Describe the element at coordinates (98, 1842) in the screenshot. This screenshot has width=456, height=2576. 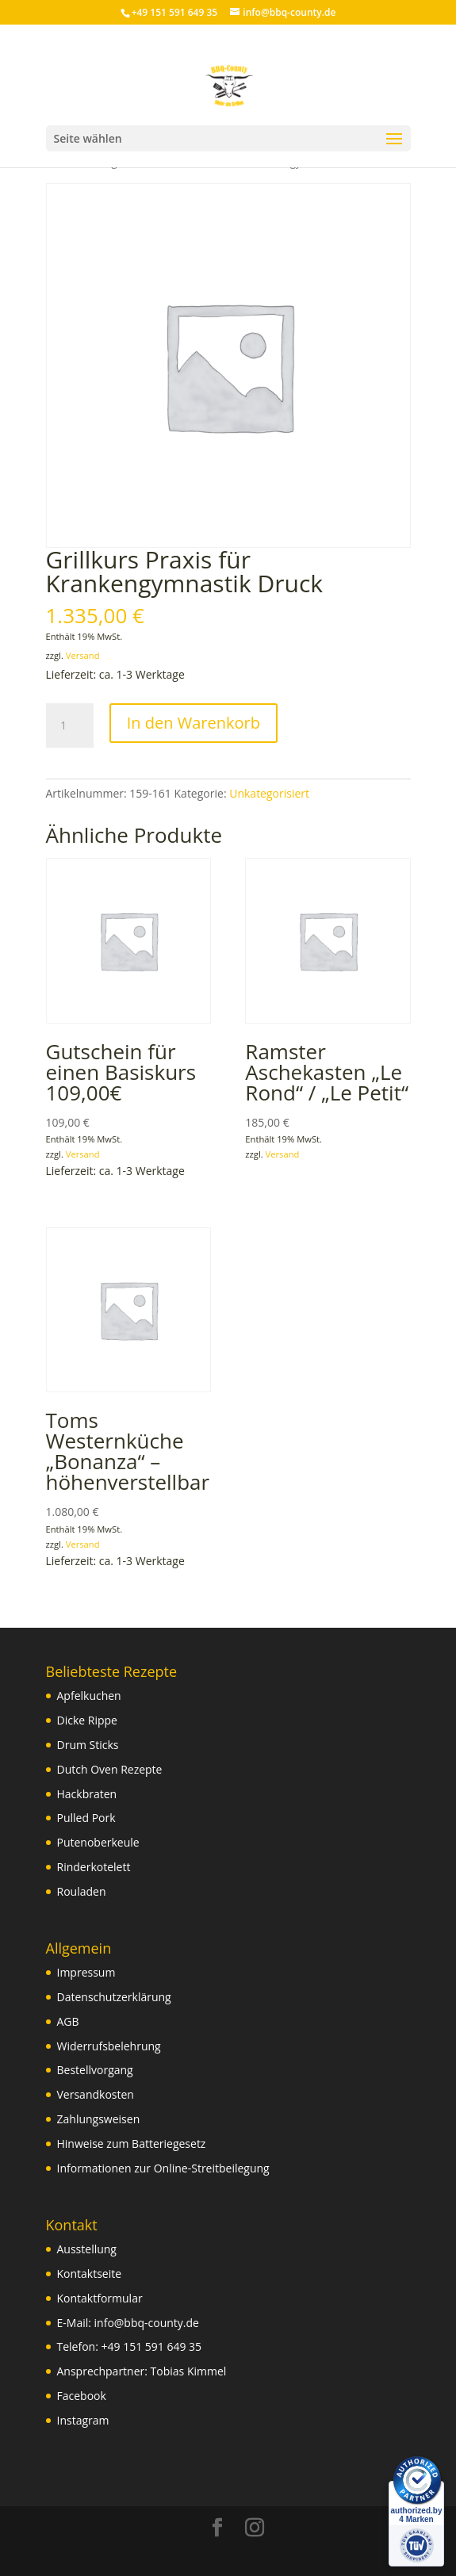
I see `Putenoberkeule` at that location.